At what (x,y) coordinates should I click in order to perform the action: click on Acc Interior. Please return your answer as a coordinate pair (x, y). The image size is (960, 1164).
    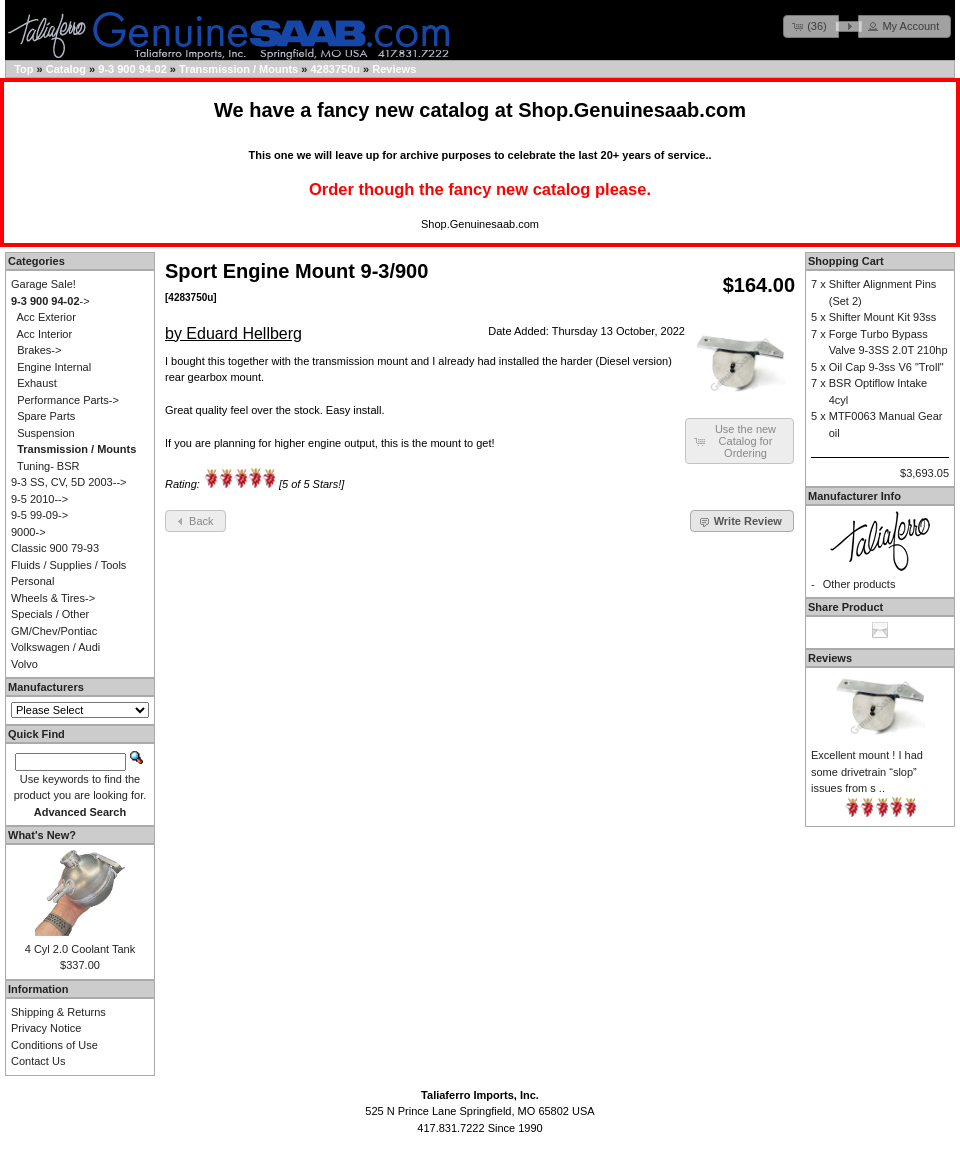
    Looking at the image, I should click on (45, 334).